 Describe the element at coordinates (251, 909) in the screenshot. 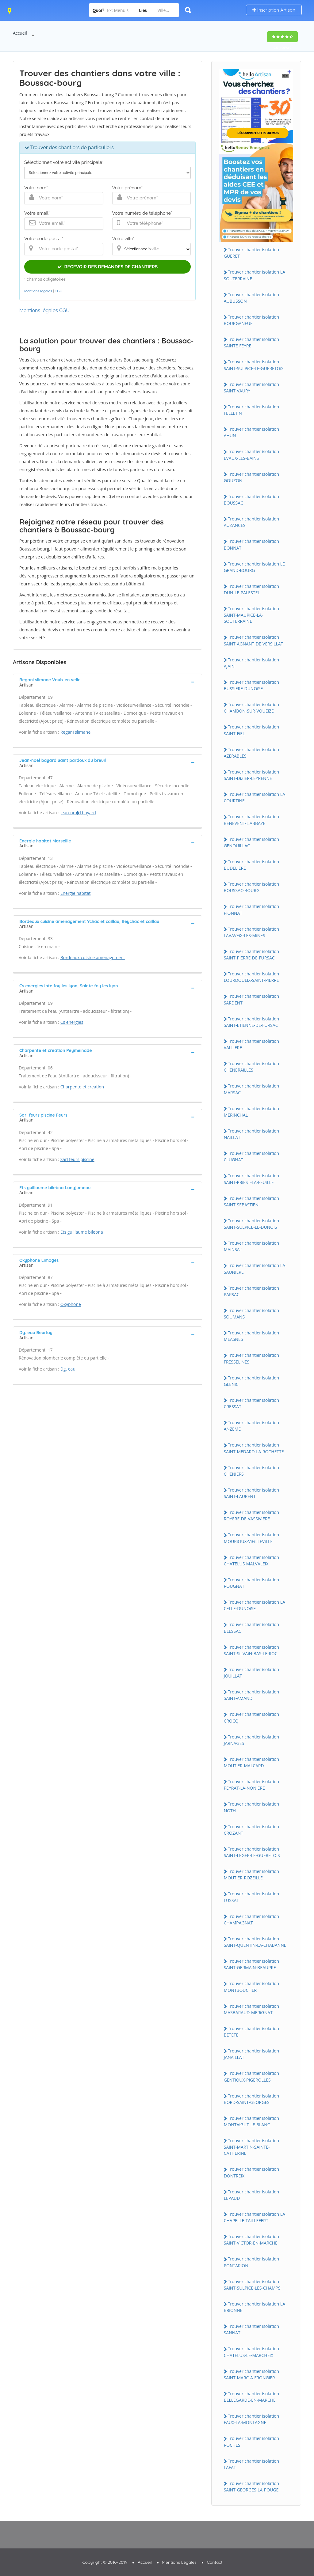

I see `Trouver chantier isolation PiONNAT` at that location.